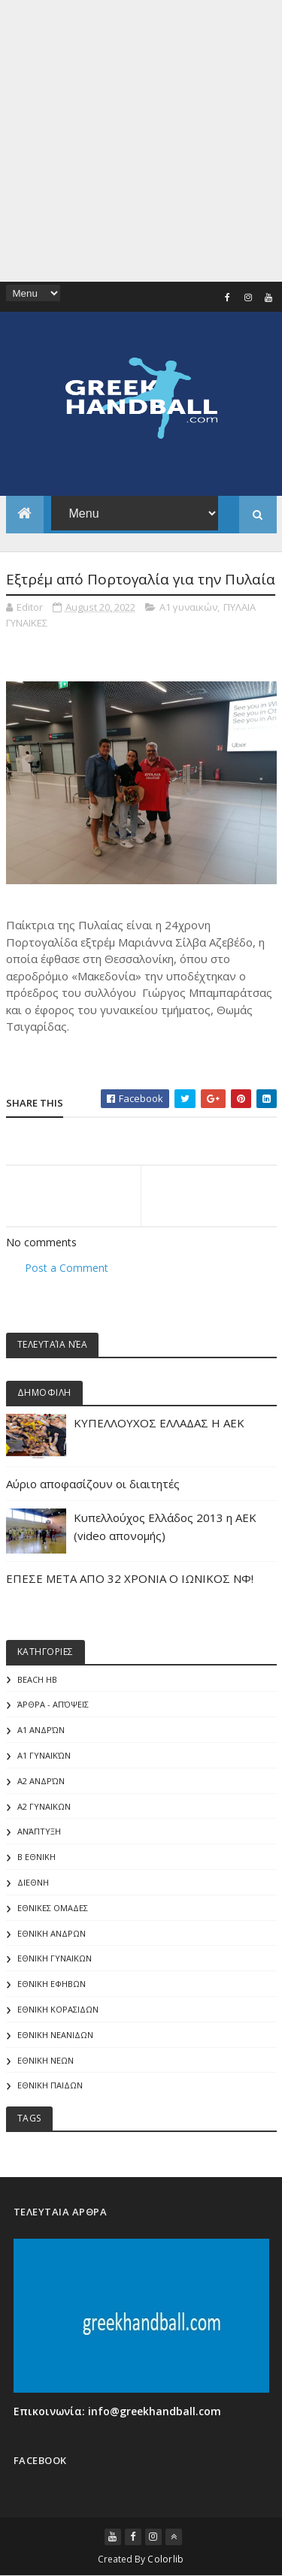  What do you see at coordinates (141, 141) in the screenshot?
I see `[Advertisement]` at bounding box center [141, 141].